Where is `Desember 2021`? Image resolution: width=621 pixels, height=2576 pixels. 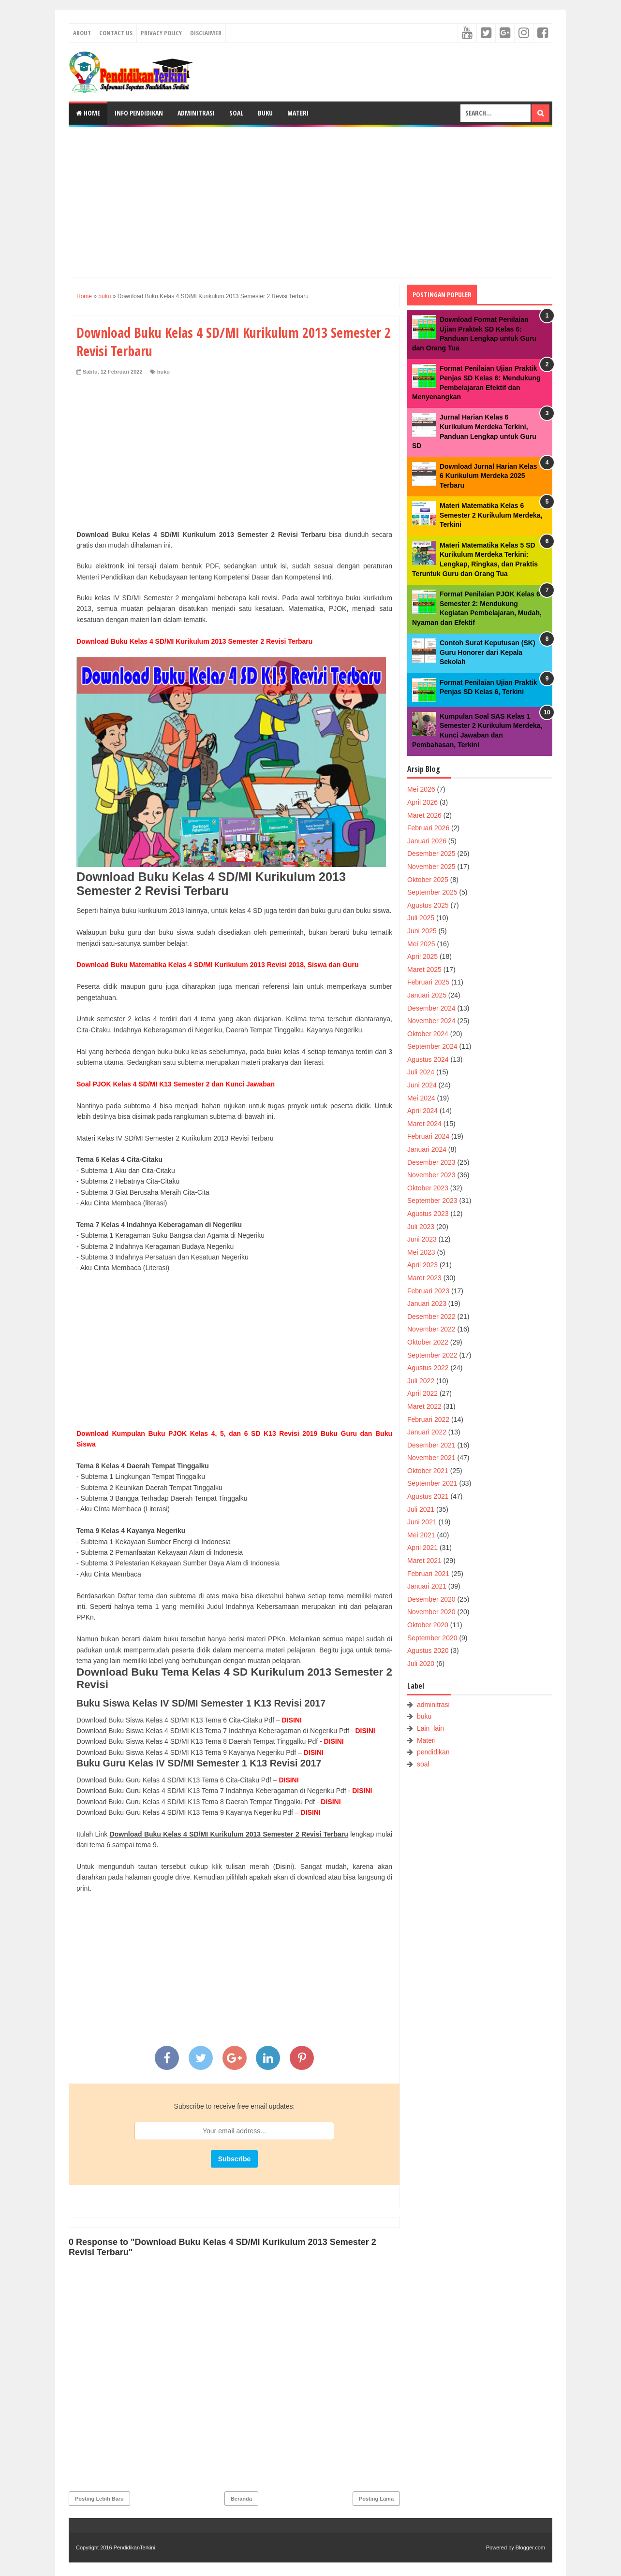
Desember 2021 is located at coordinates (431, 1445).